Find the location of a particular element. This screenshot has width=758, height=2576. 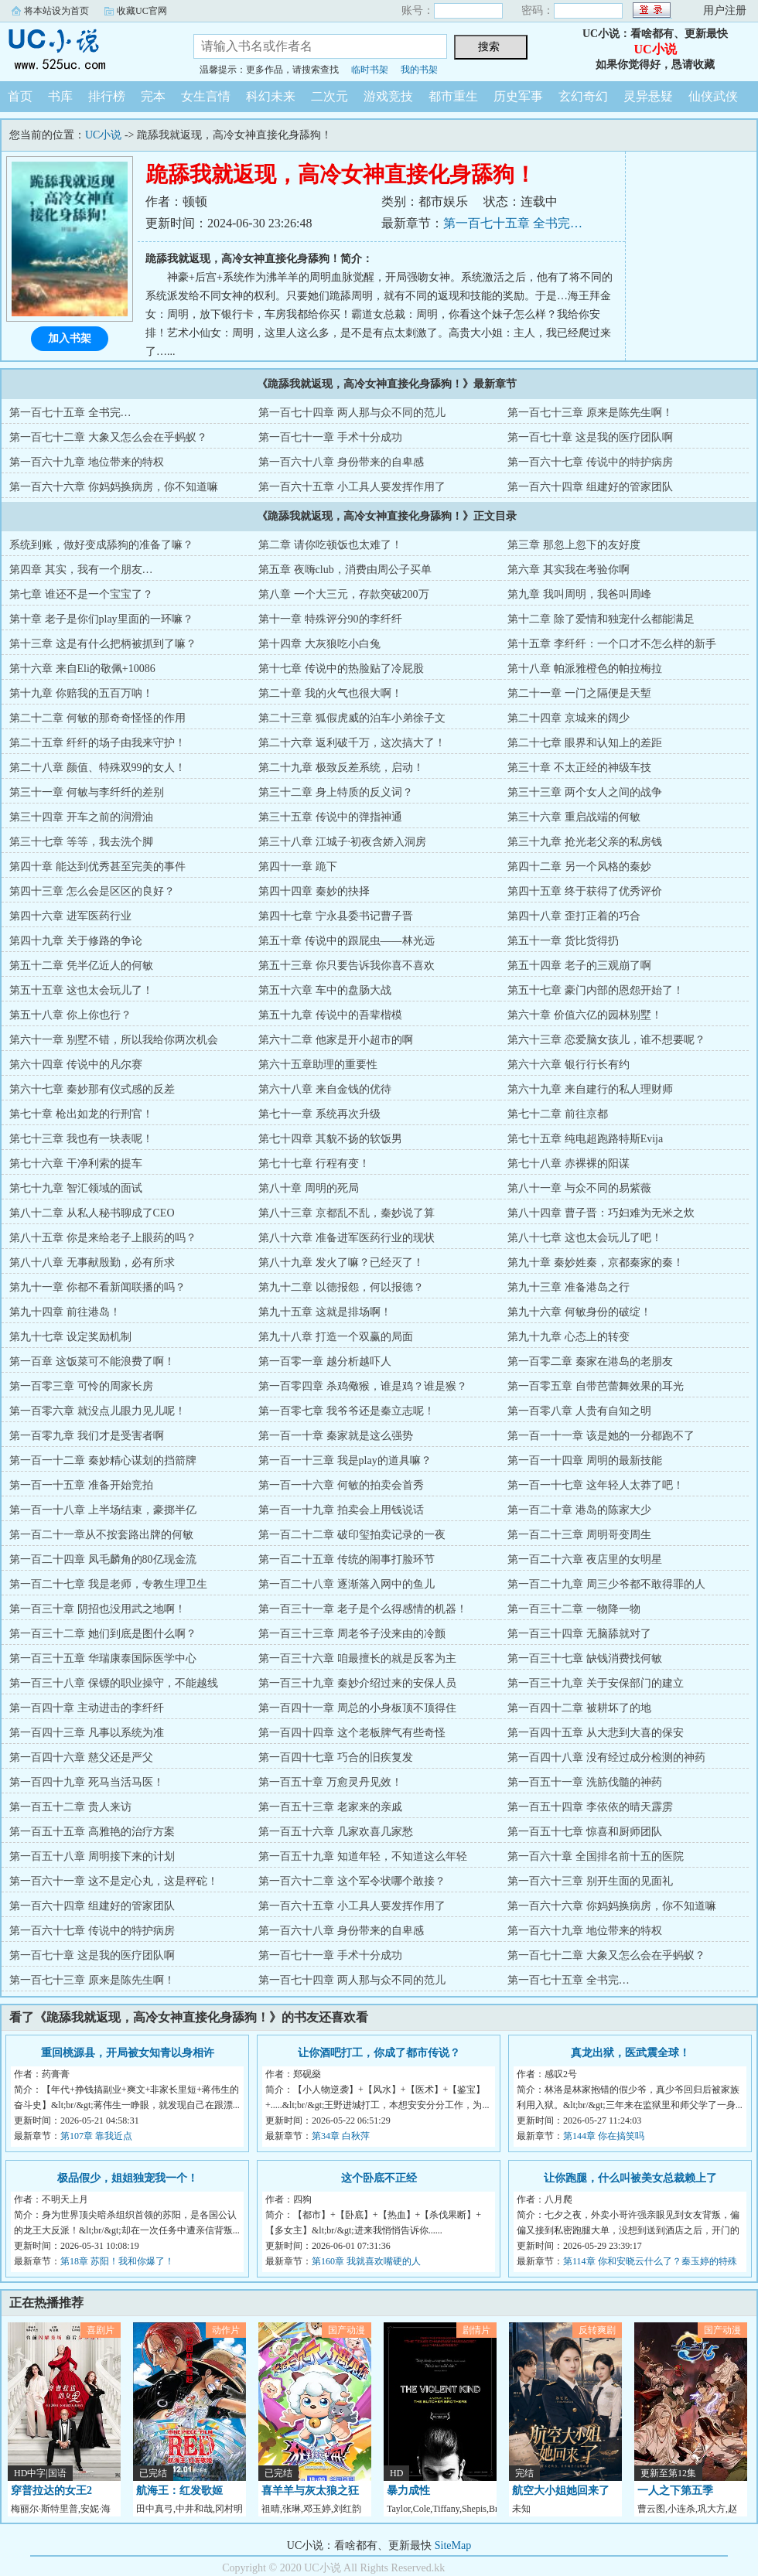

第八十一章 与众不同的易紫薇 is located at coordinates (579, 1188).